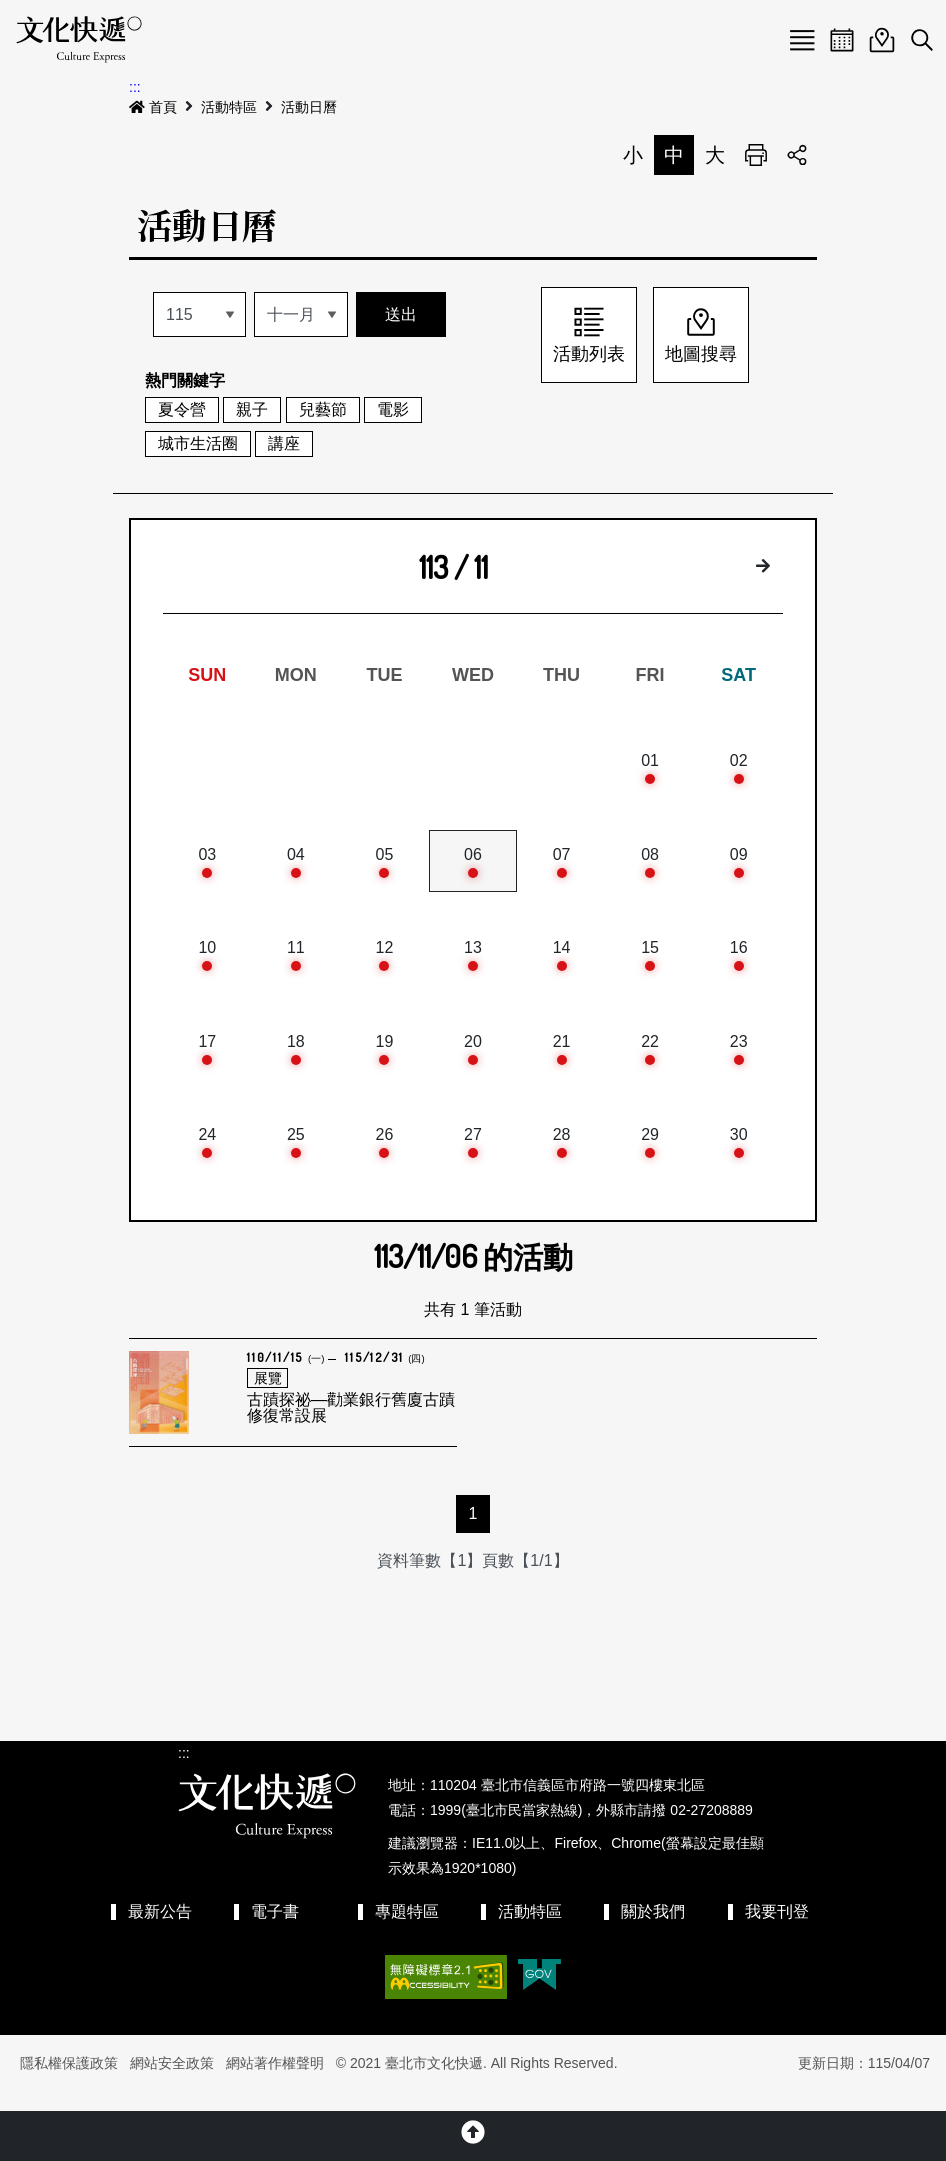 This screenshot has height=2161, width=946. What do you see at coordinates (135, 87) in the screenshot?
I see `:::` at bounding box center [135, 87].